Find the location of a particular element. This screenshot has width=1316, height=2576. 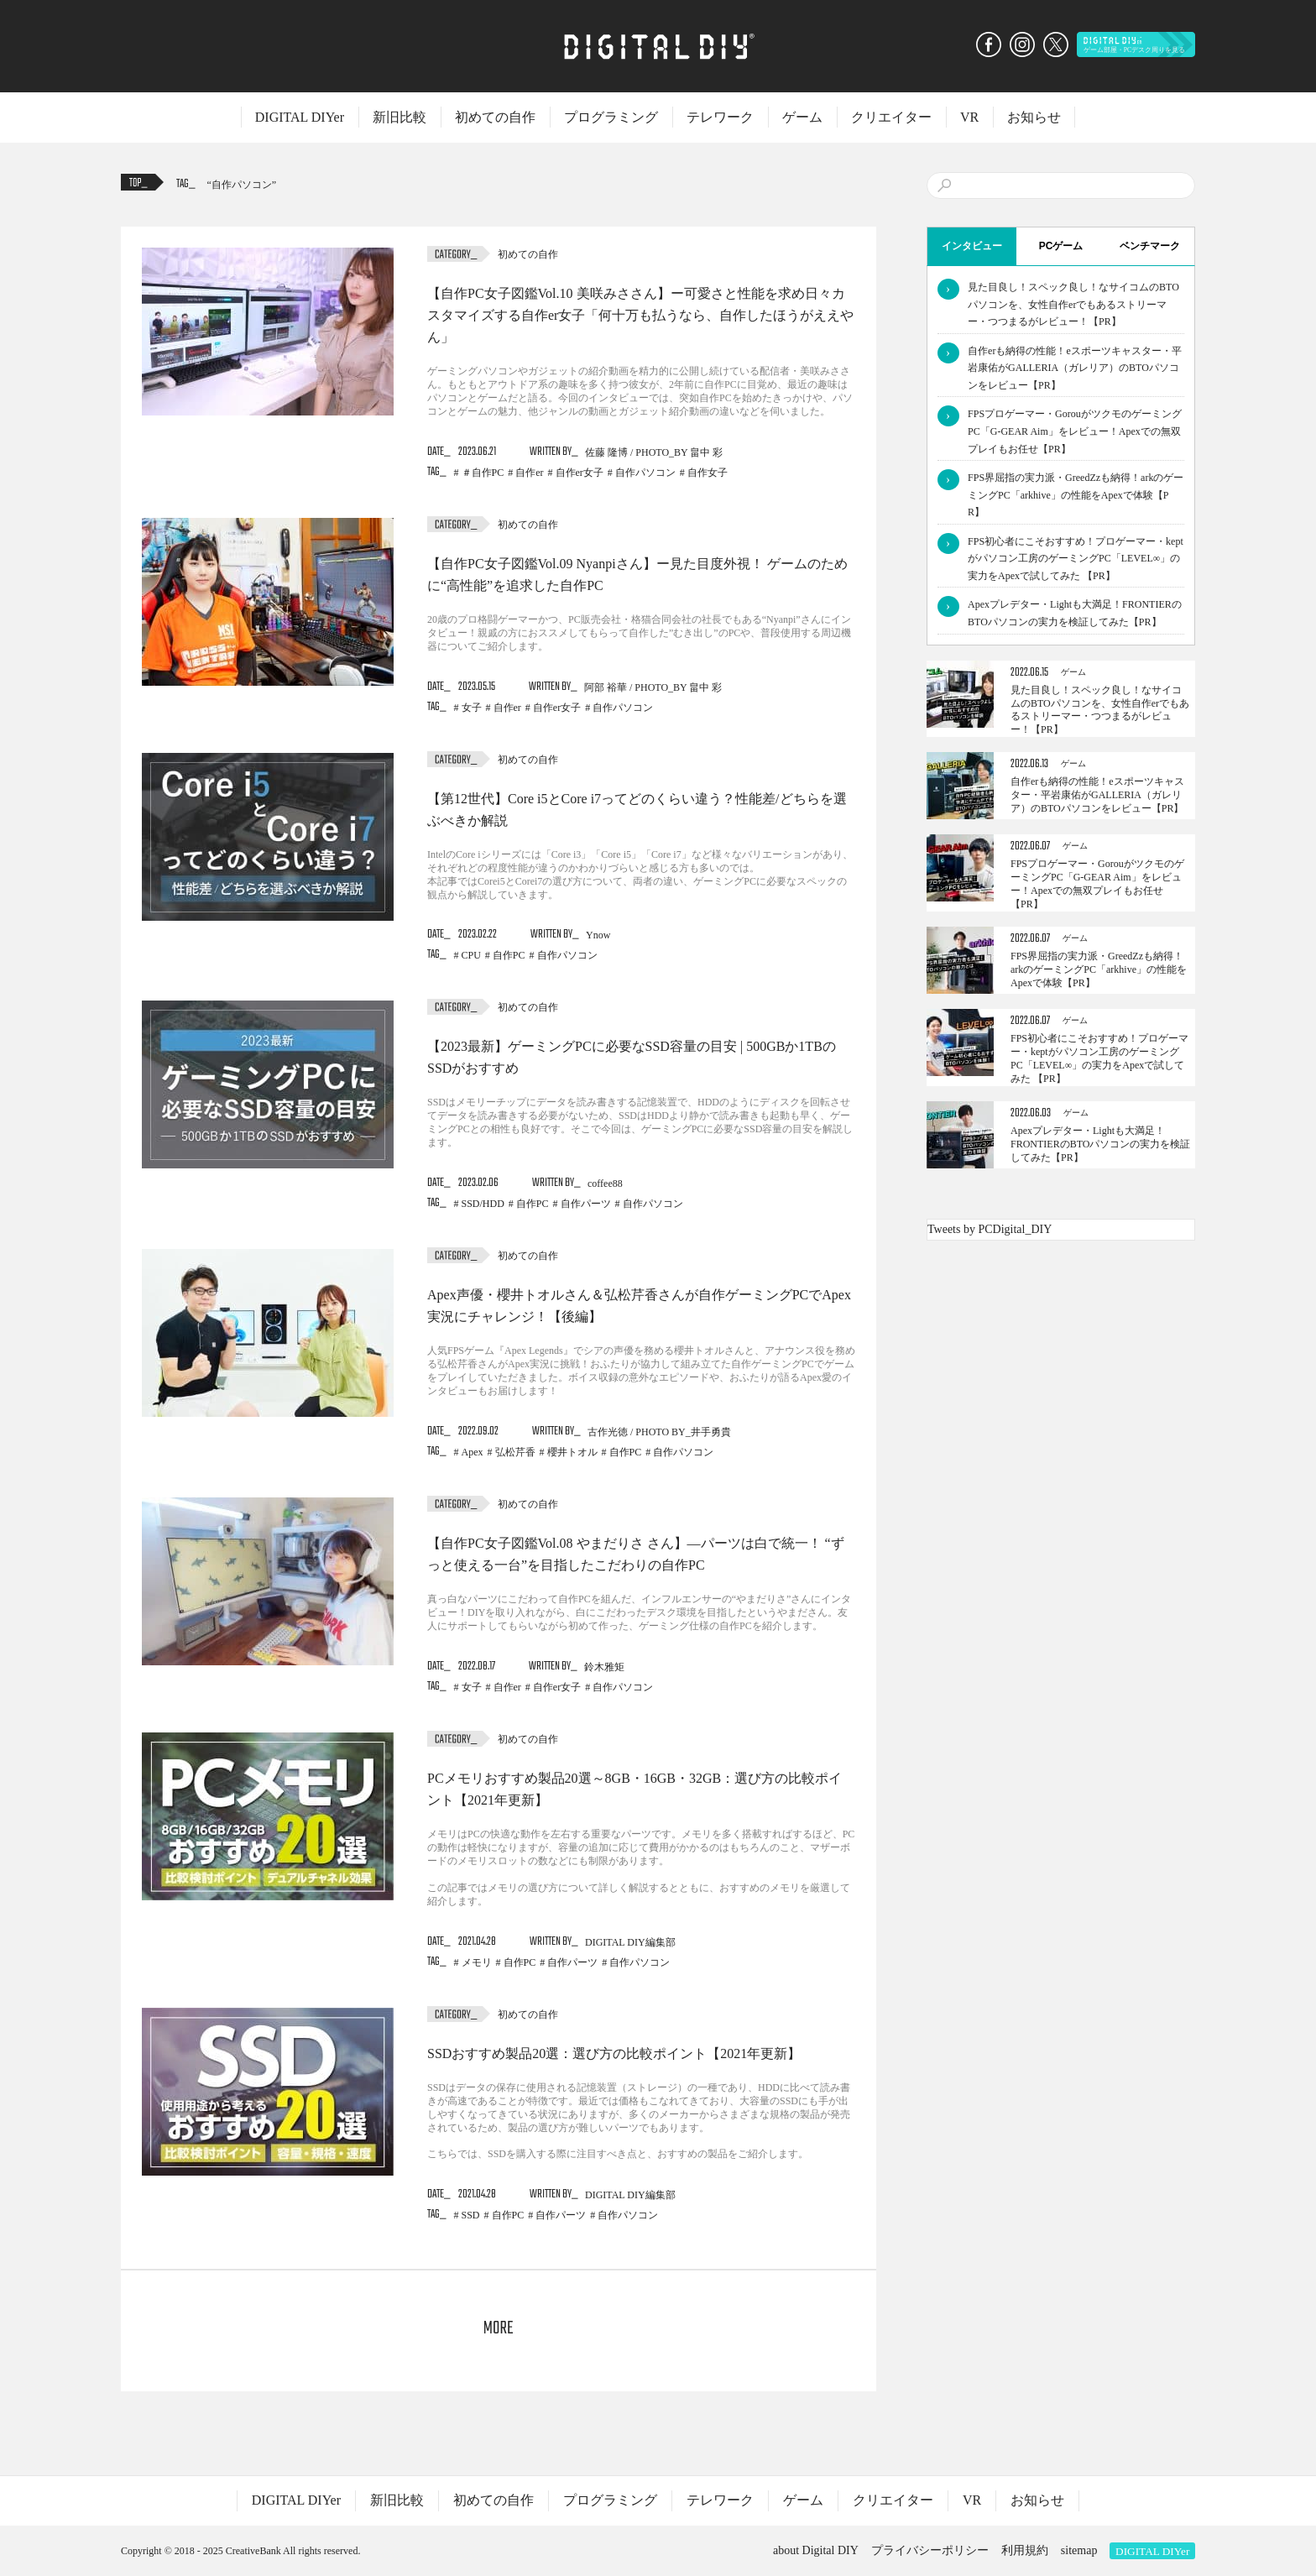

お知らせ is located at coordinates (1034, 117).